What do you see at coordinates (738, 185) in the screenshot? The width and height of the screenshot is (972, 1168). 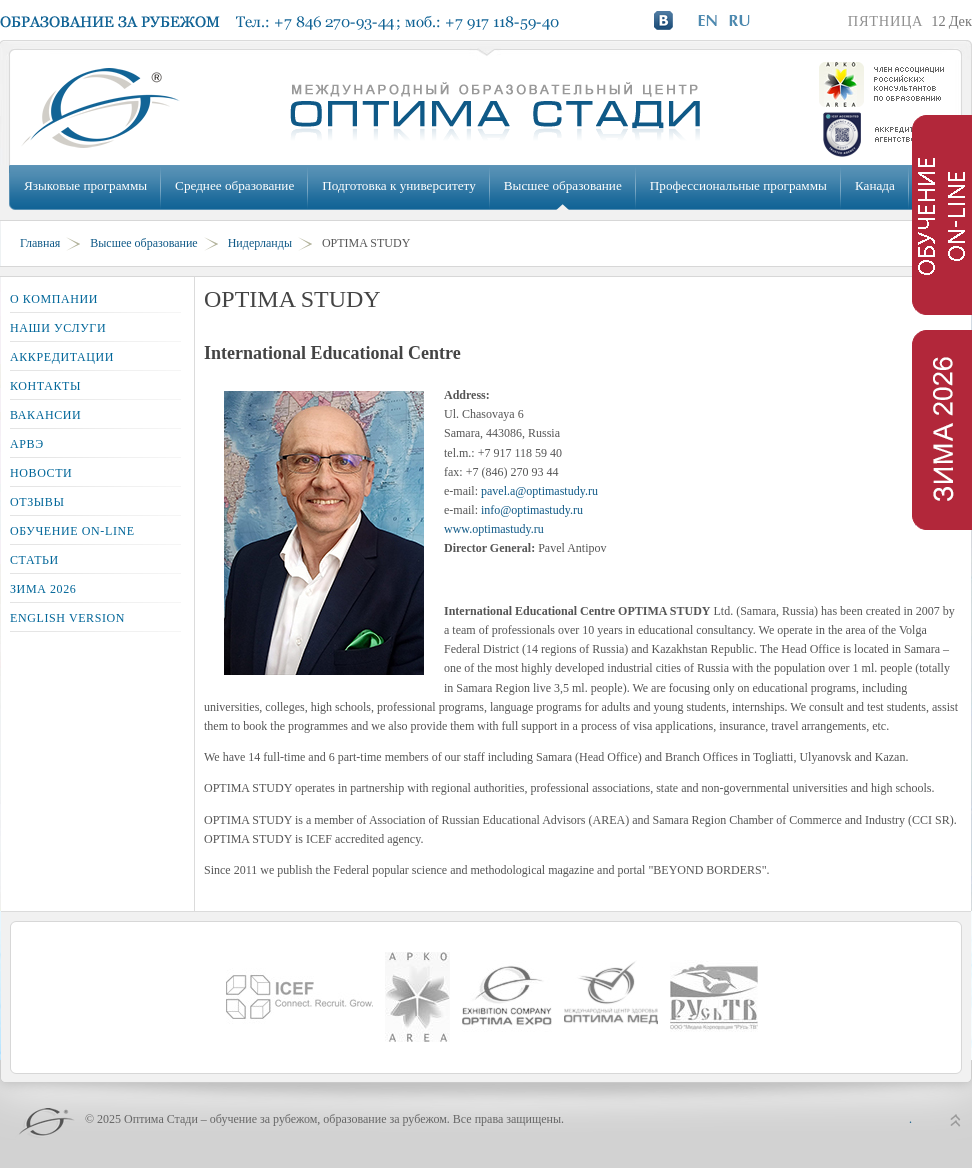 I see `Профессиональные программы` at bounding box center [738, 185].